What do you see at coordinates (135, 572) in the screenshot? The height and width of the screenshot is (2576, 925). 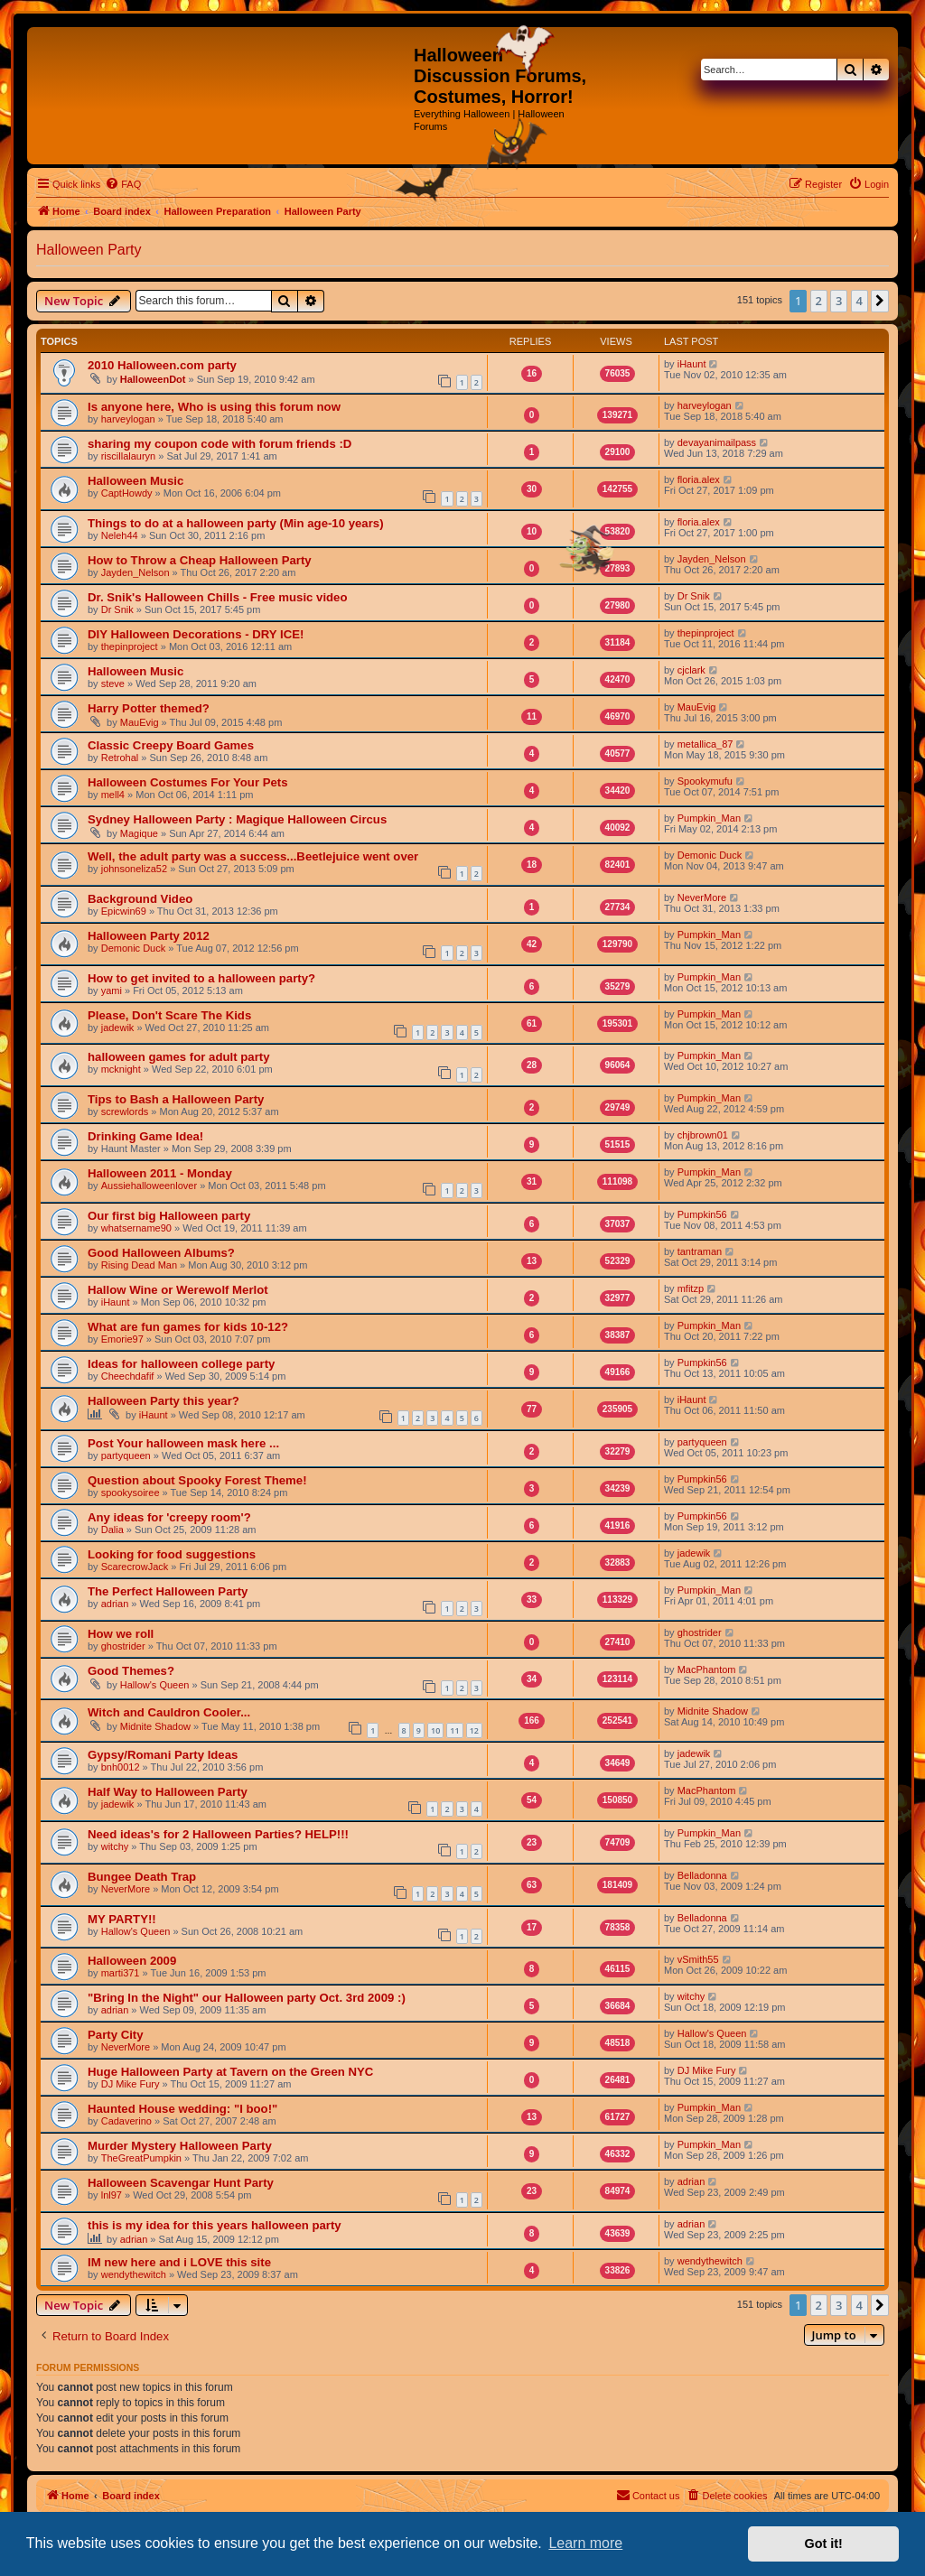 I see `Jayden_Nelson` at bounding box center [135, 572].